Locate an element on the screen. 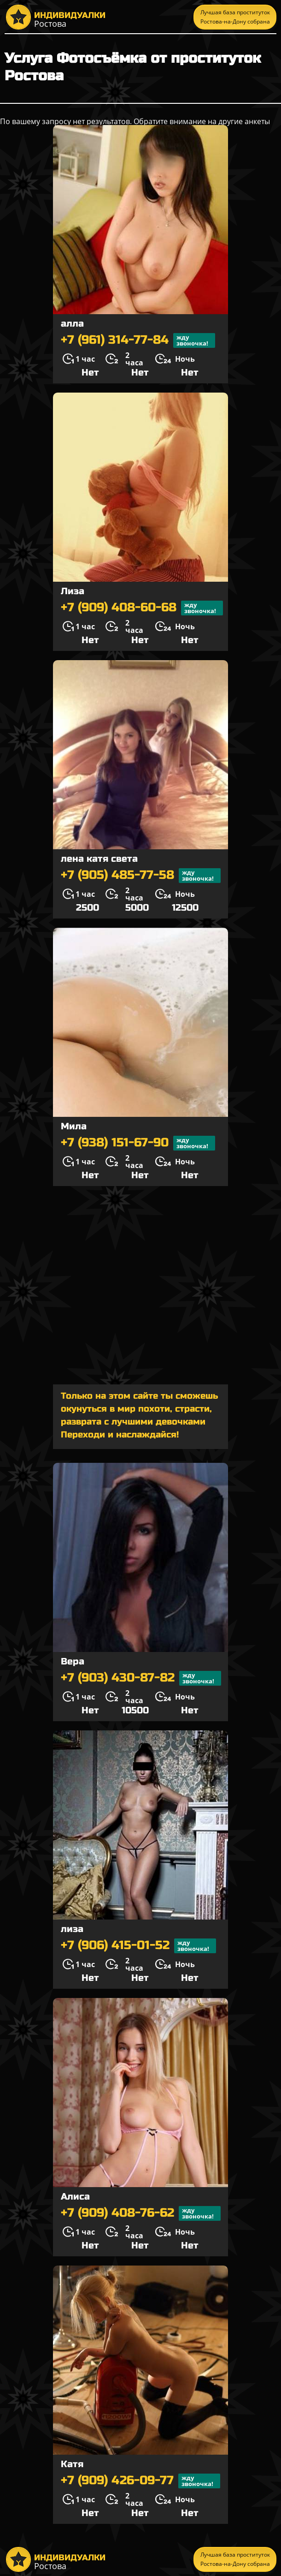 The width and height of the screenshot is (281, 2576). +7 (961) 314-77-84 is located at coordinates (138, 340).